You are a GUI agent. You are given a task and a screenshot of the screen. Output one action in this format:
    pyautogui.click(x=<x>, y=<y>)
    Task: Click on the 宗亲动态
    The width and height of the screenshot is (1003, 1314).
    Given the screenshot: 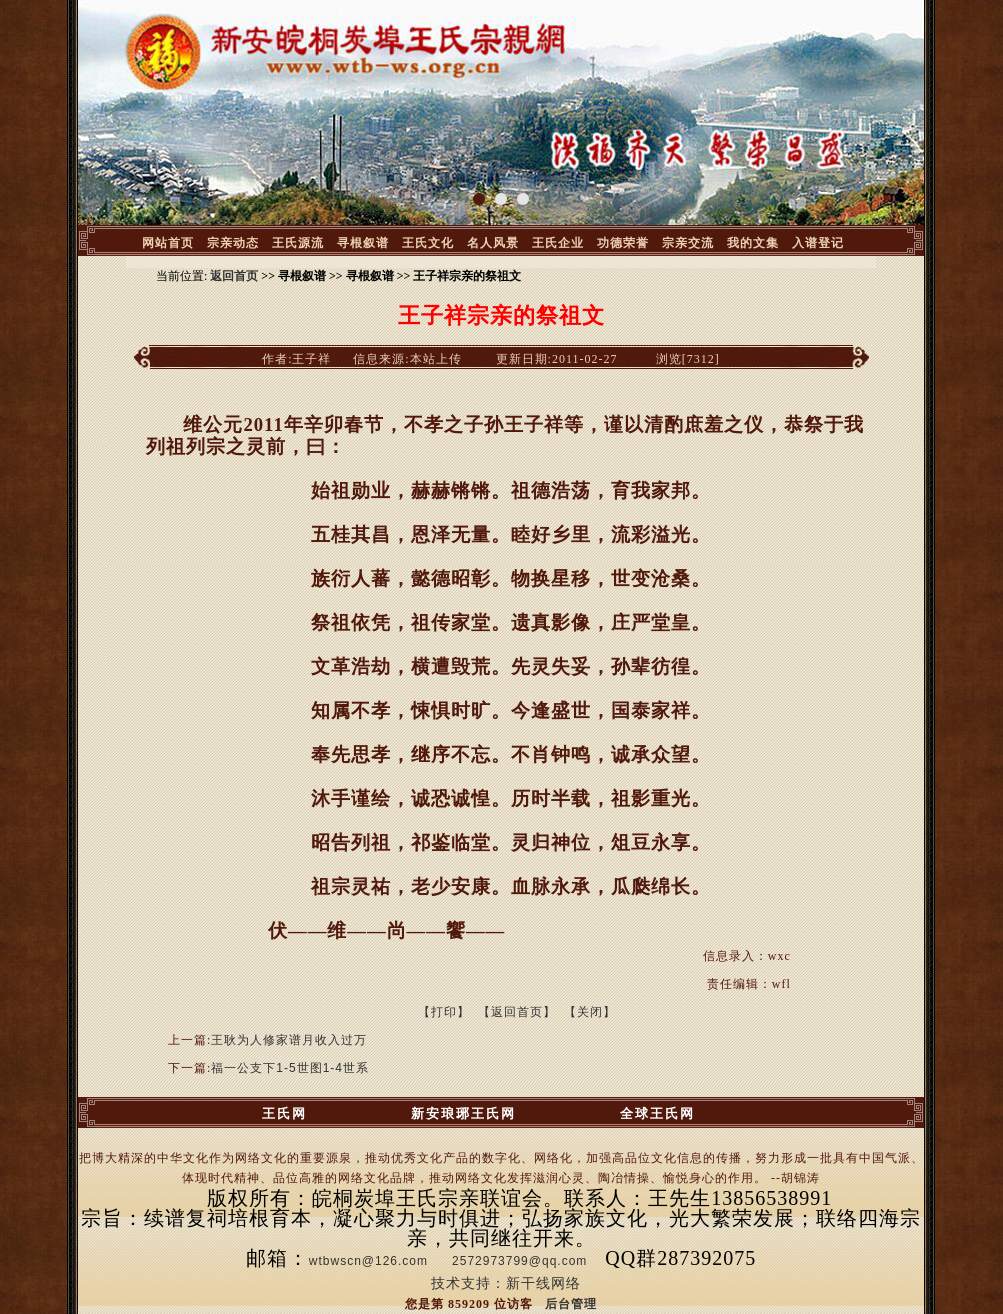 What is the action you would take?
    pyautogui.click(x=233, y=243)
    